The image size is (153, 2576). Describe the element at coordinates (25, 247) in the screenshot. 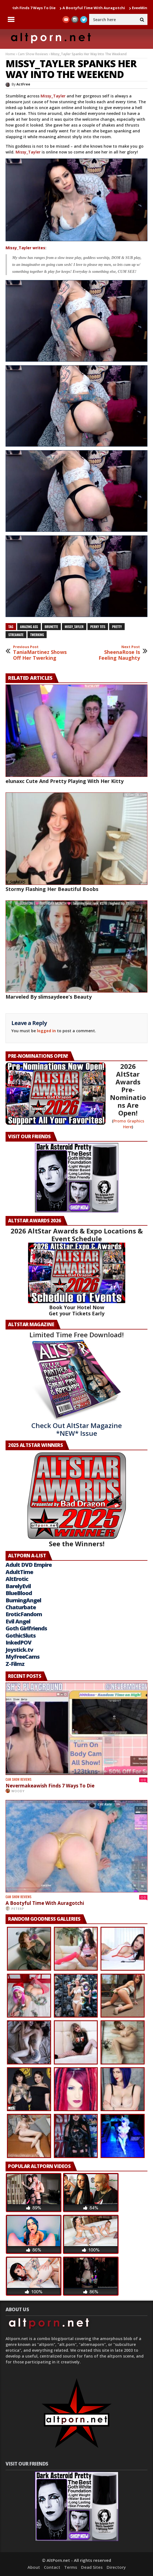

I see `Missy_Tayler writes` at that location.